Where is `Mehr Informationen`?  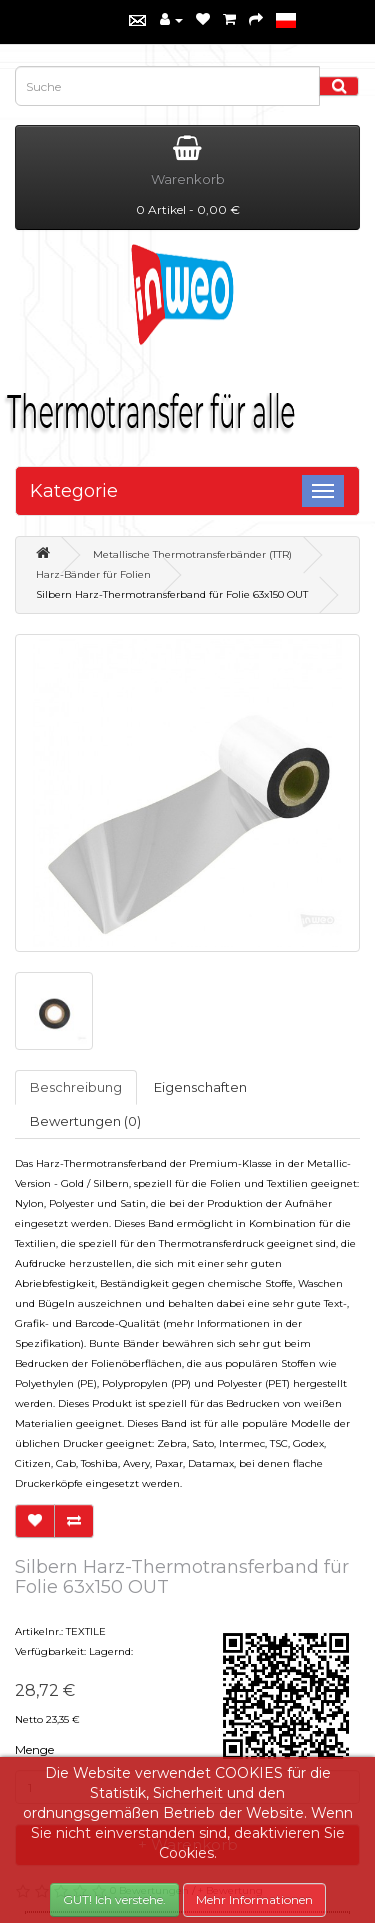
Mehr Informationen is located at coordinates (254, 1899).